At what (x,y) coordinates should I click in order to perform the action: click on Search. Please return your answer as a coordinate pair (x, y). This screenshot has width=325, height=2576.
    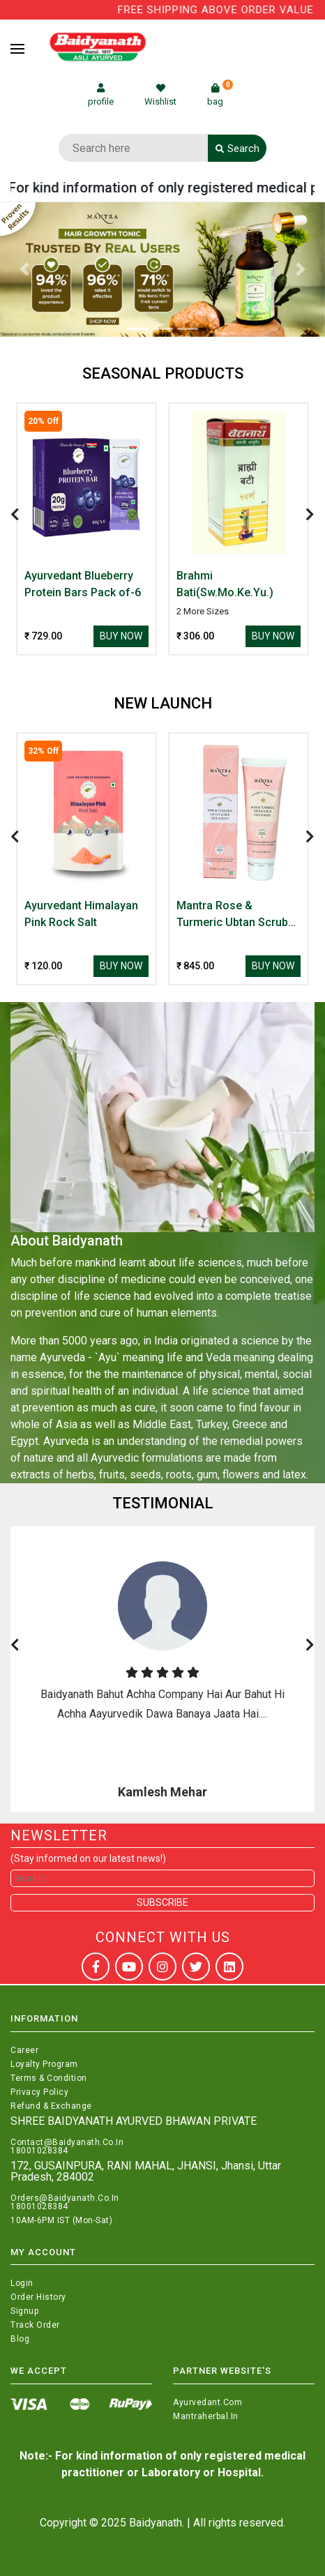
    Looking at the image, I should click on (237, 148).